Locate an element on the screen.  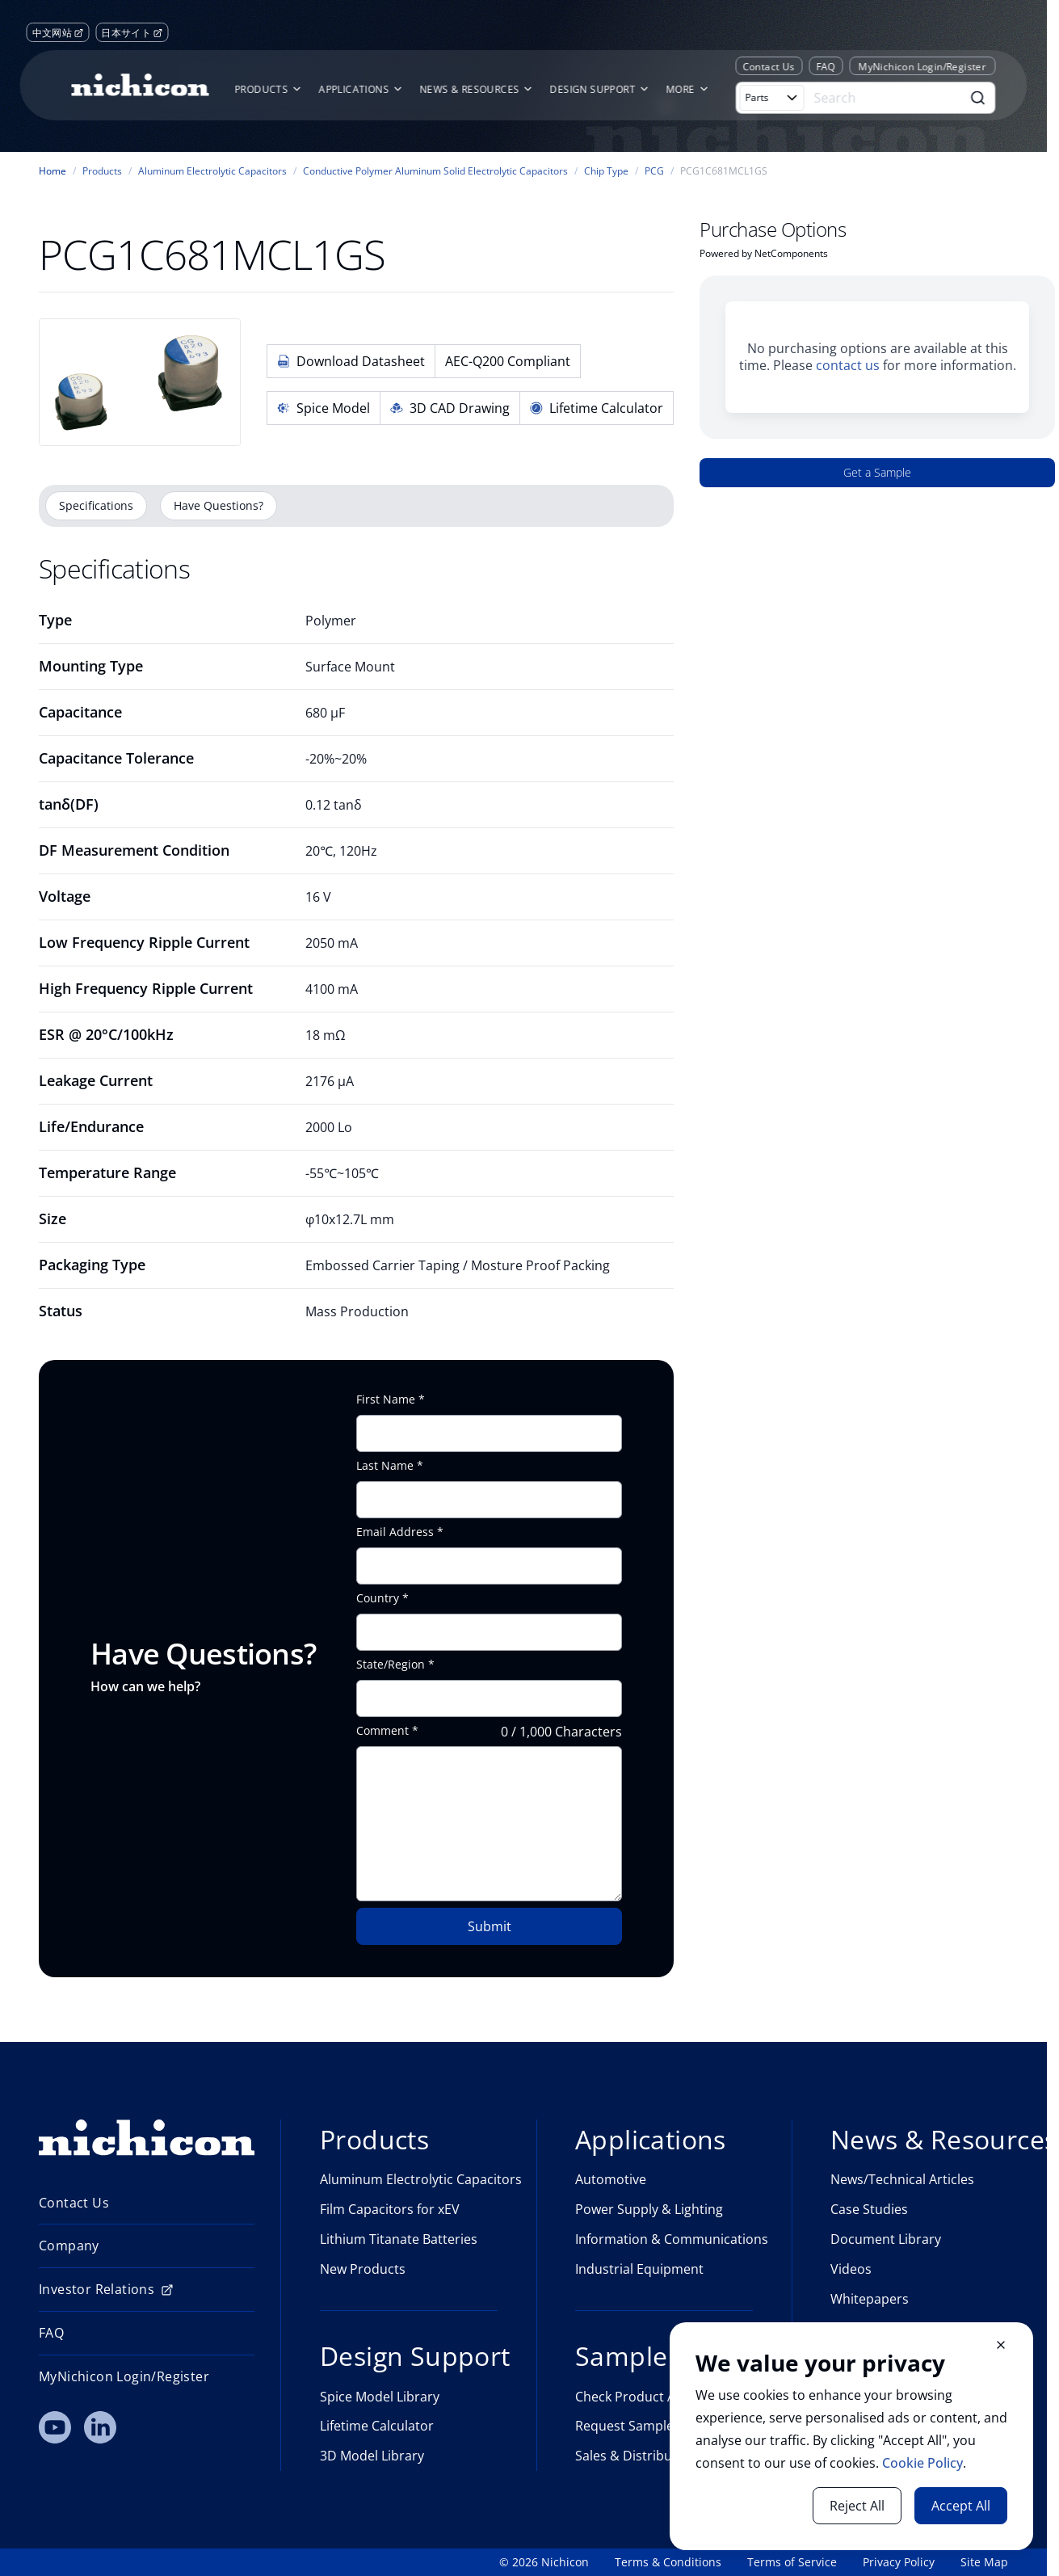
State/Region is located at coordinates (390, 1664).